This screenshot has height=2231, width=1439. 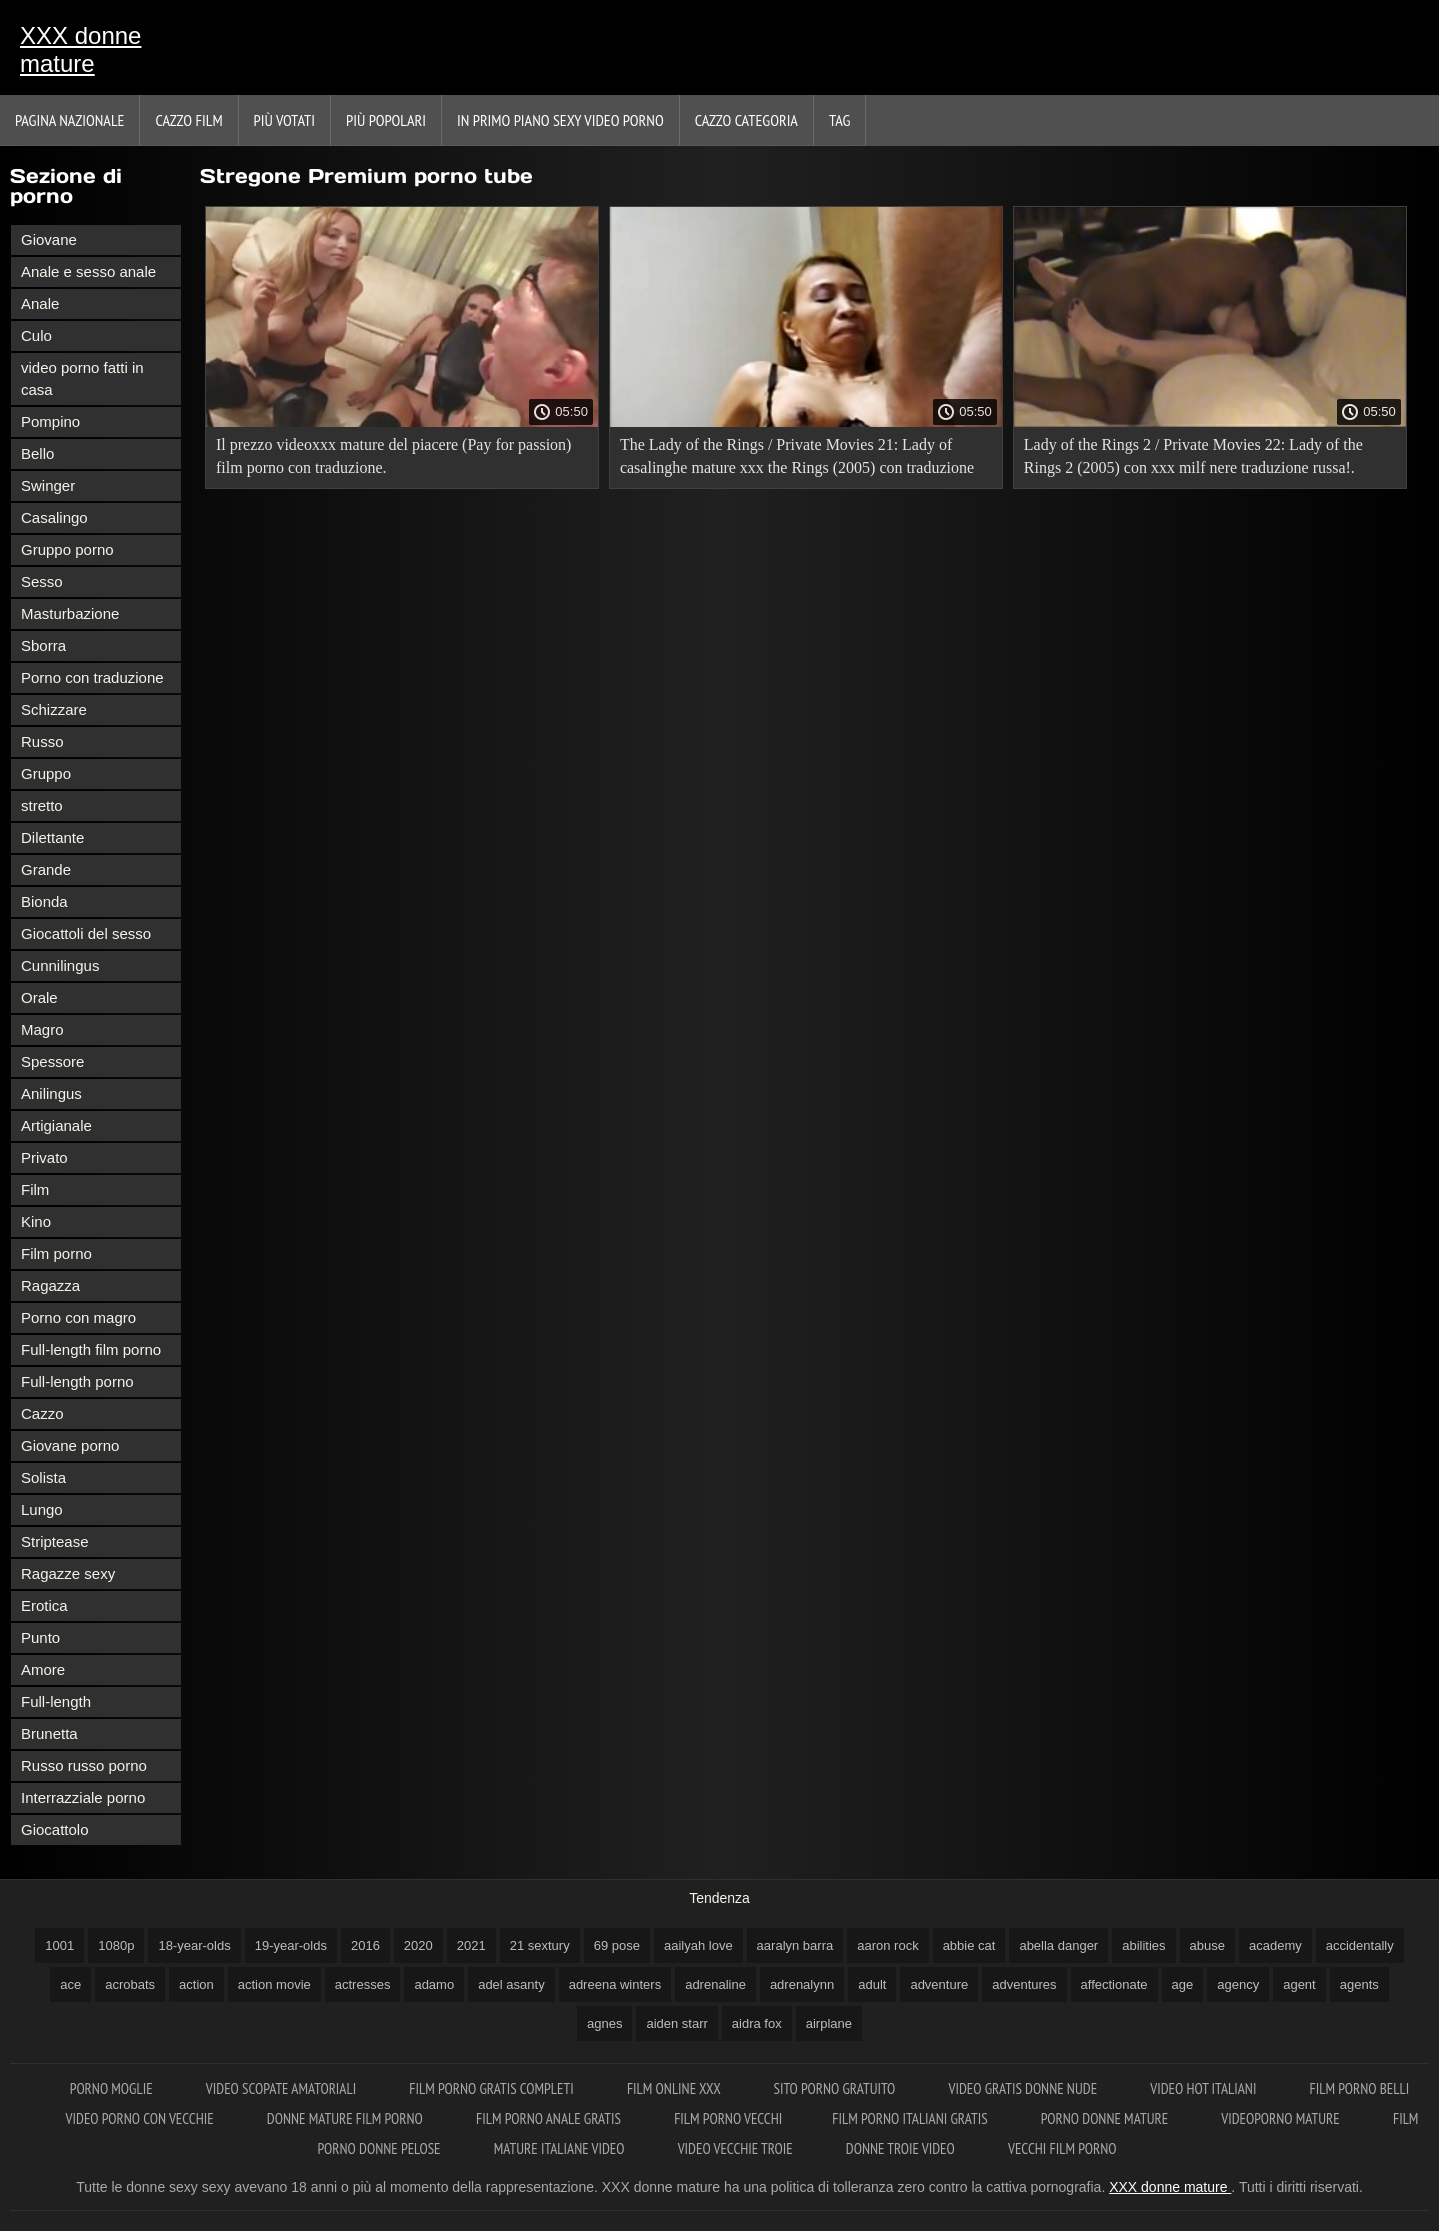 I want to click on Mature italiane video, so click(x=561, y=2148).